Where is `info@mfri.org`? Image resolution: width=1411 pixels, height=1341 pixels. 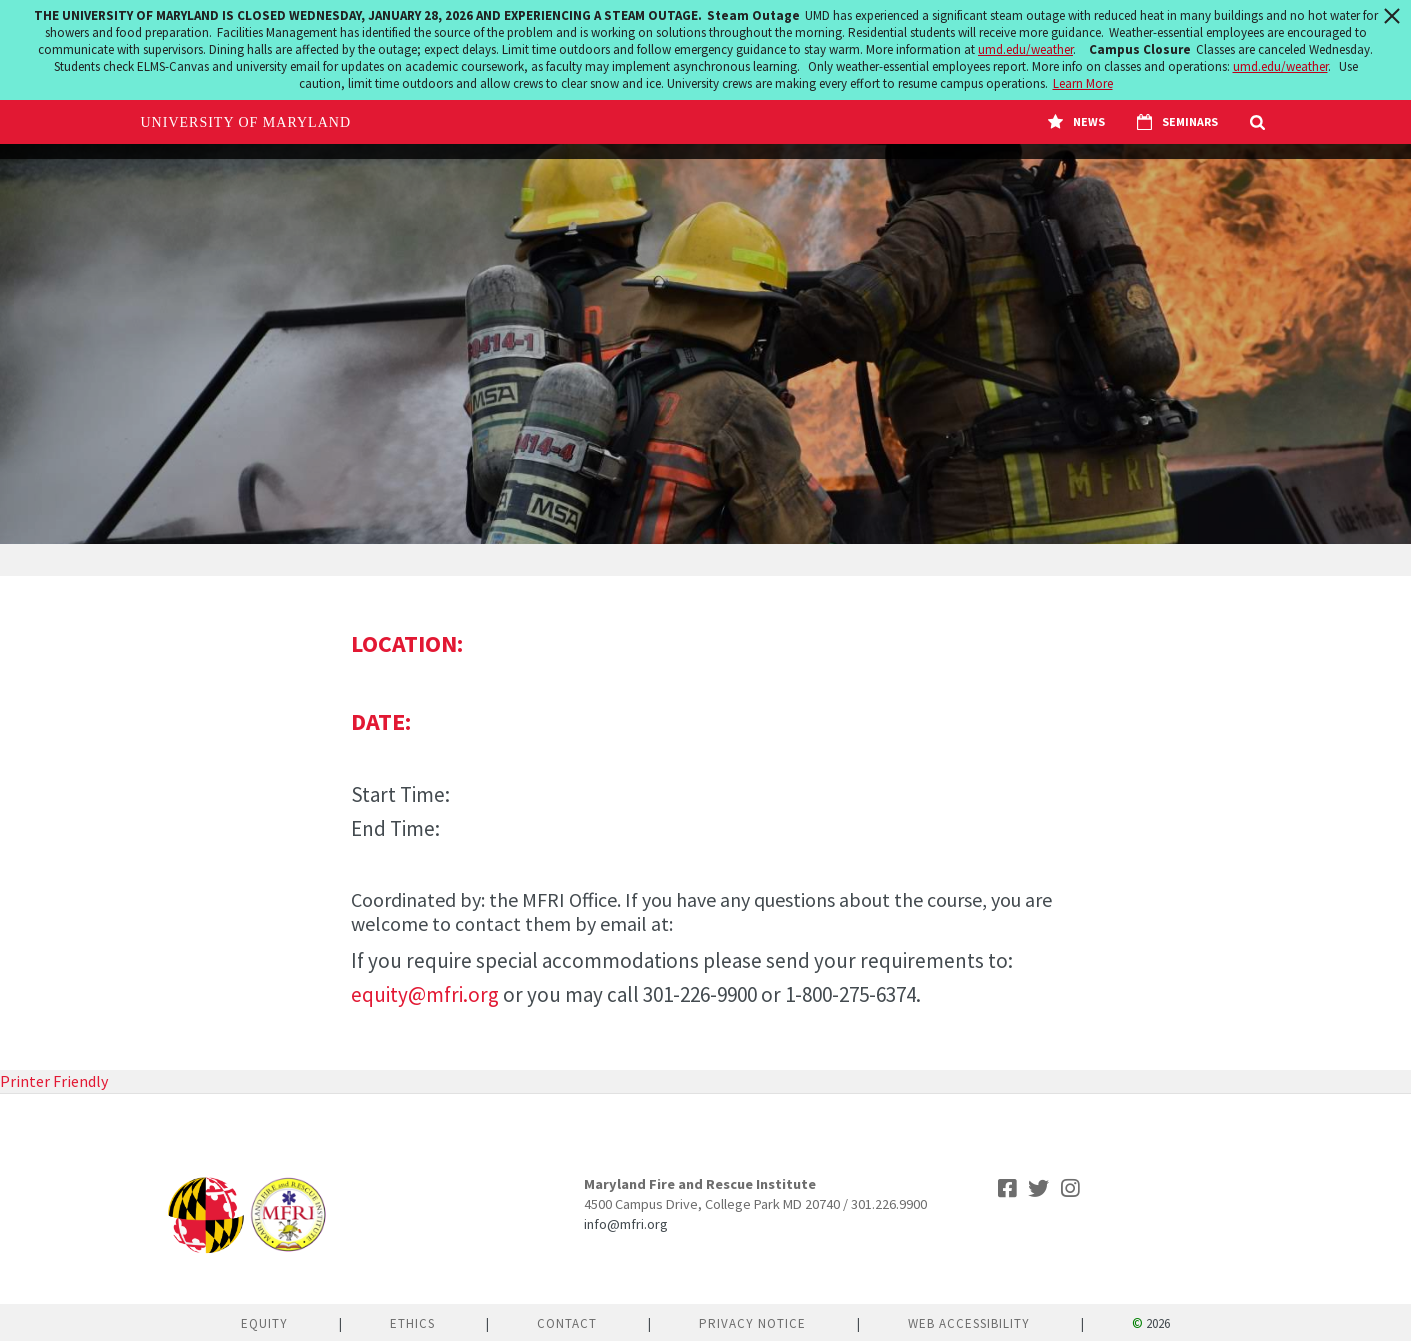 info@mfri.org is located at coordinates (626, 1224).